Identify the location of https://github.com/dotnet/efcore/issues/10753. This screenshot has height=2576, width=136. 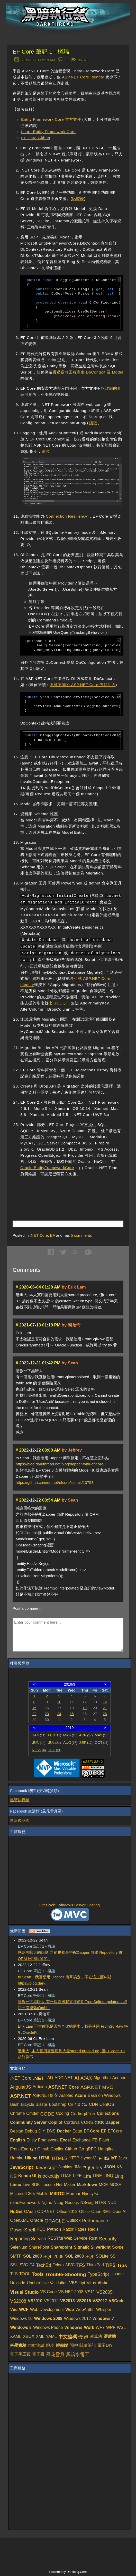
(55, 1482).